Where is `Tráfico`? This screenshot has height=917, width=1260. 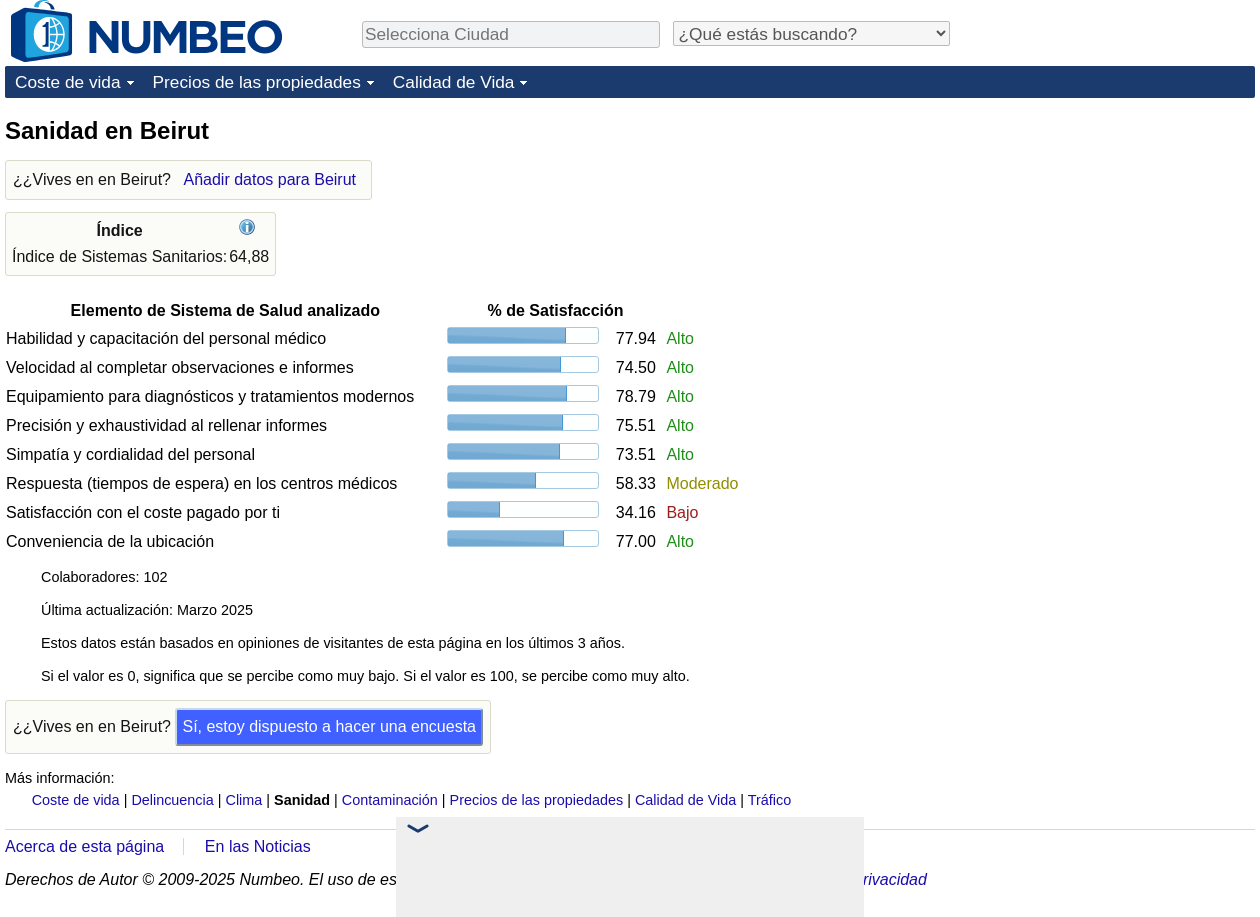
Tráfico is located at coordinates (769, 800).